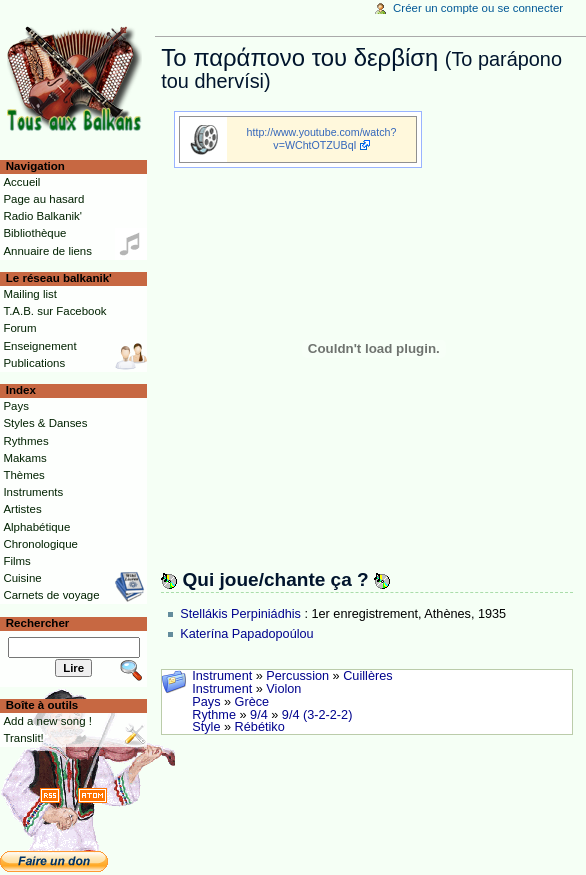  I want to click on Chronologique, so click(40, 544).